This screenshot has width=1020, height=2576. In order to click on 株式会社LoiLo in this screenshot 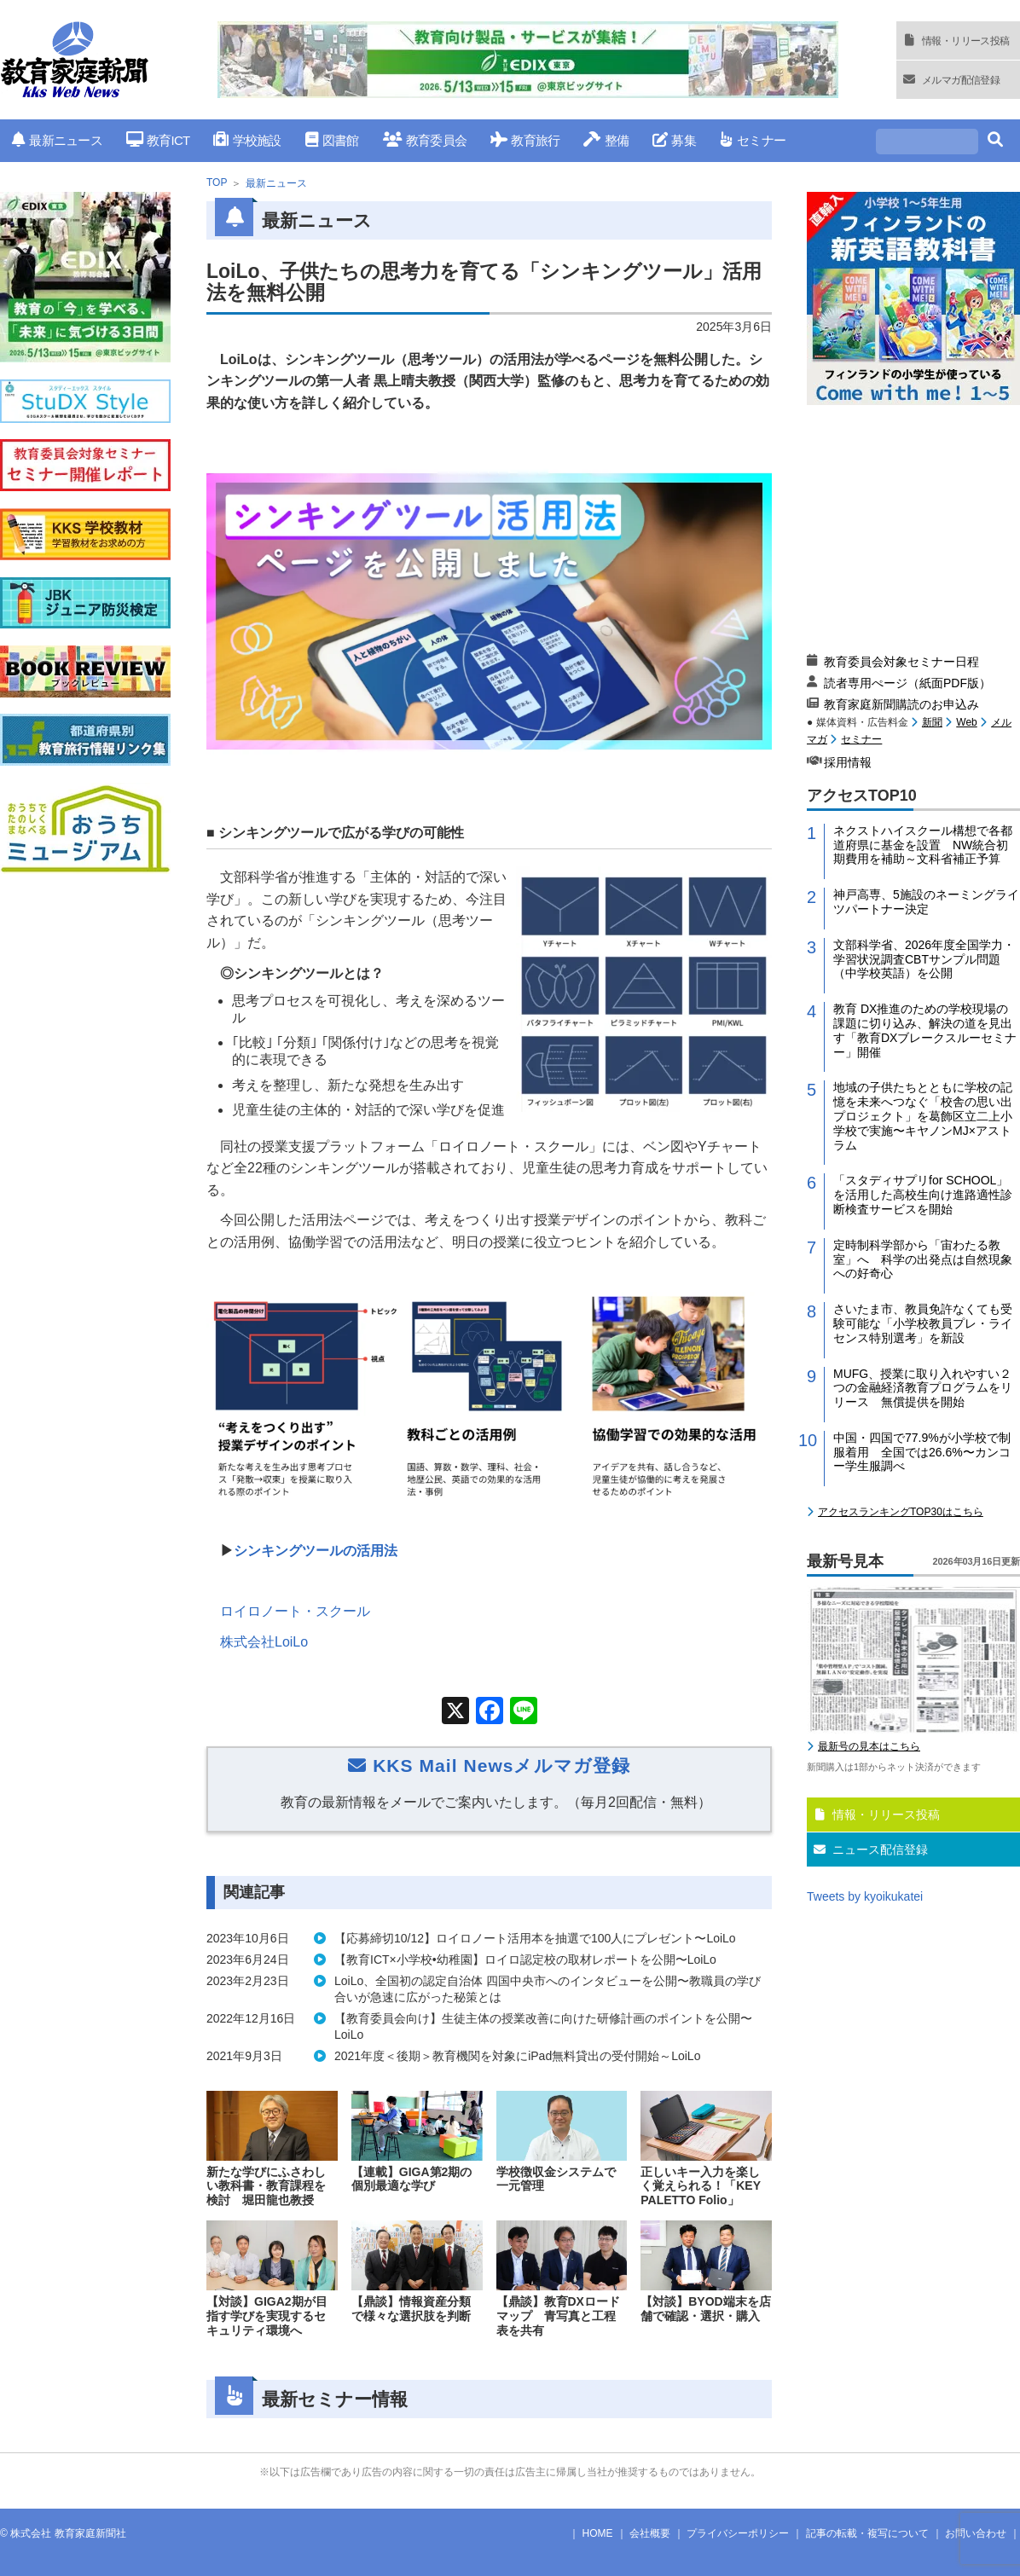, I will do `click(264, 1642)`.